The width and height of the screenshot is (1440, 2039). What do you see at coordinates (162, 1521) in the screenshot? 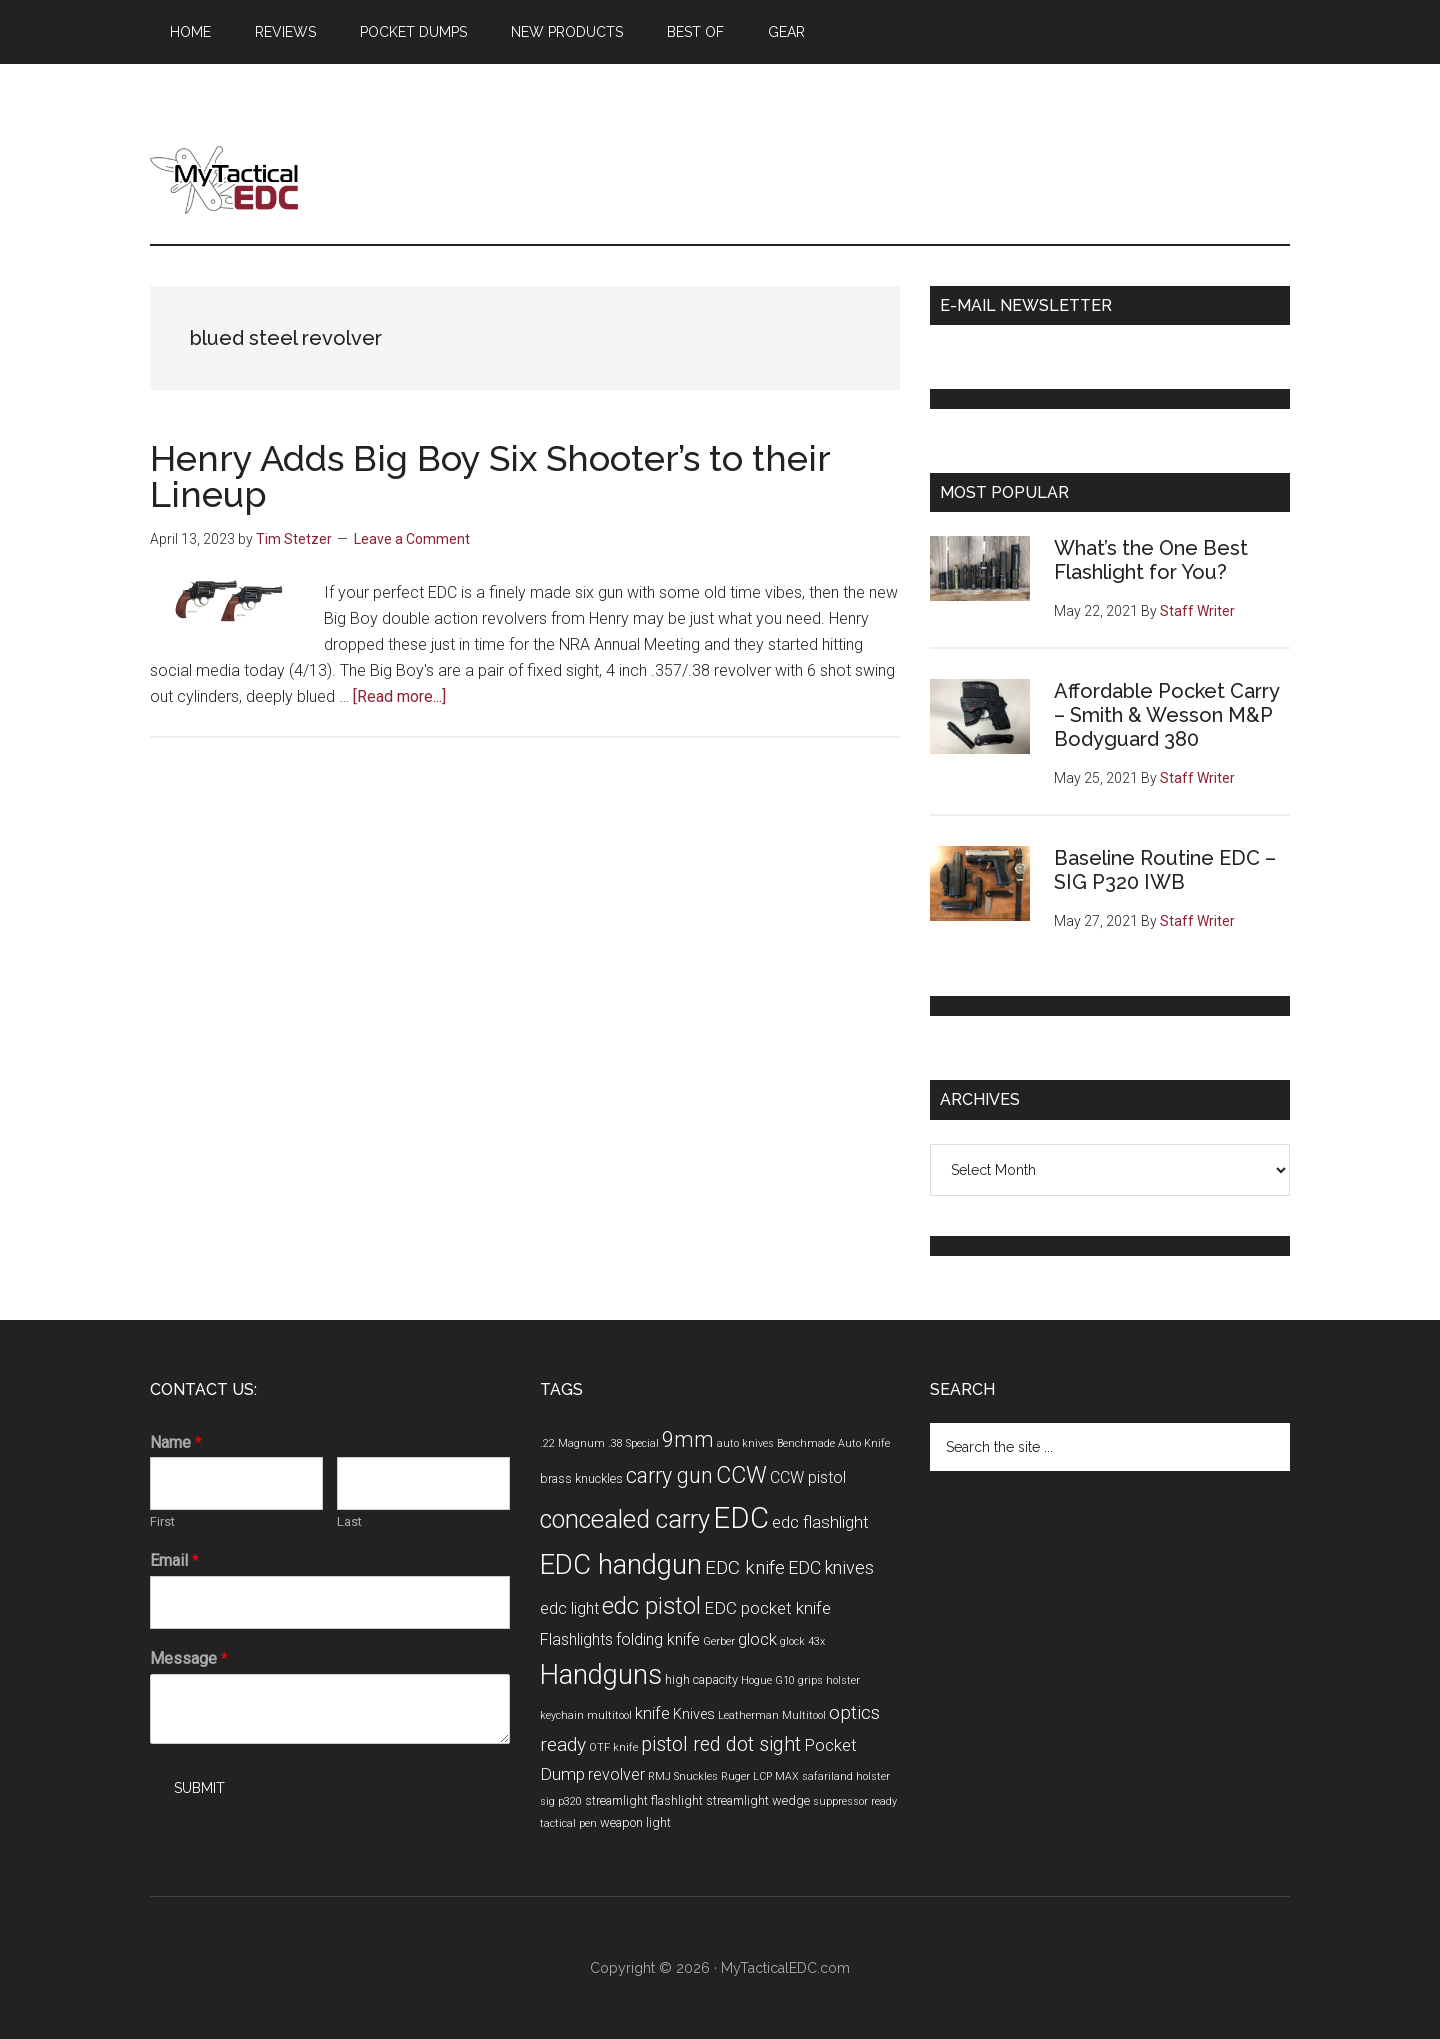
I see `First` at bounding box center [162, 1521].